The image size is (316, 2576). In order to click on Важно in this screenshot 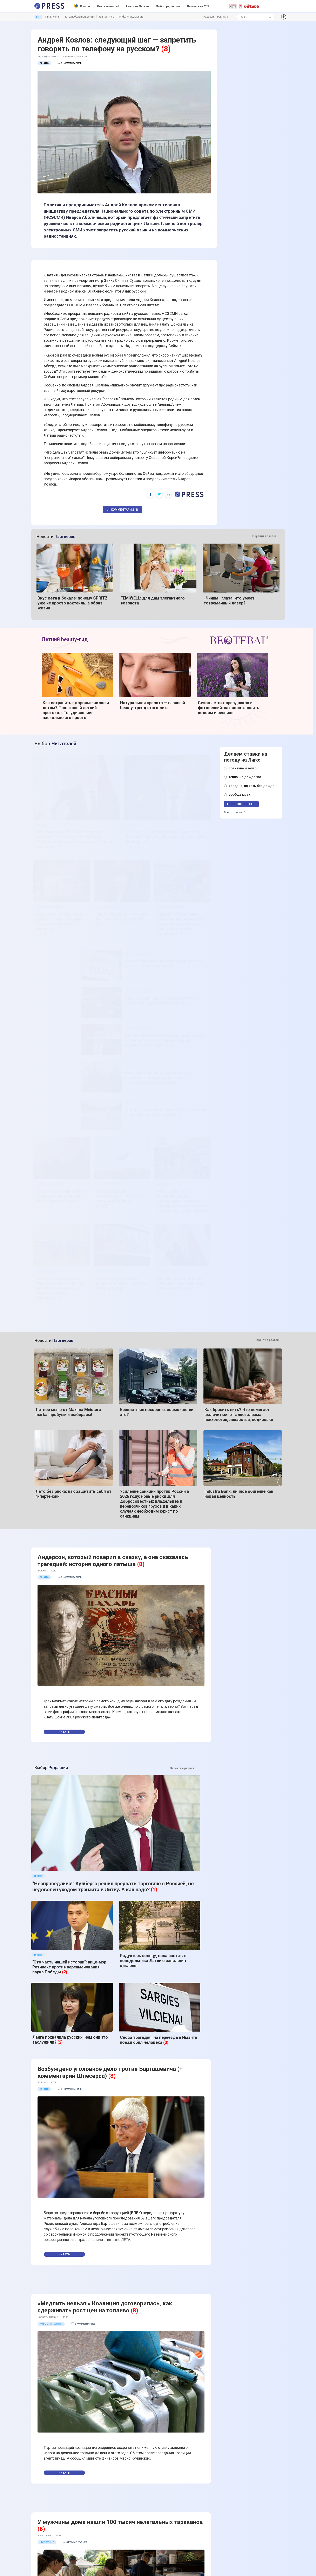, I will do `click(44, 63)`.